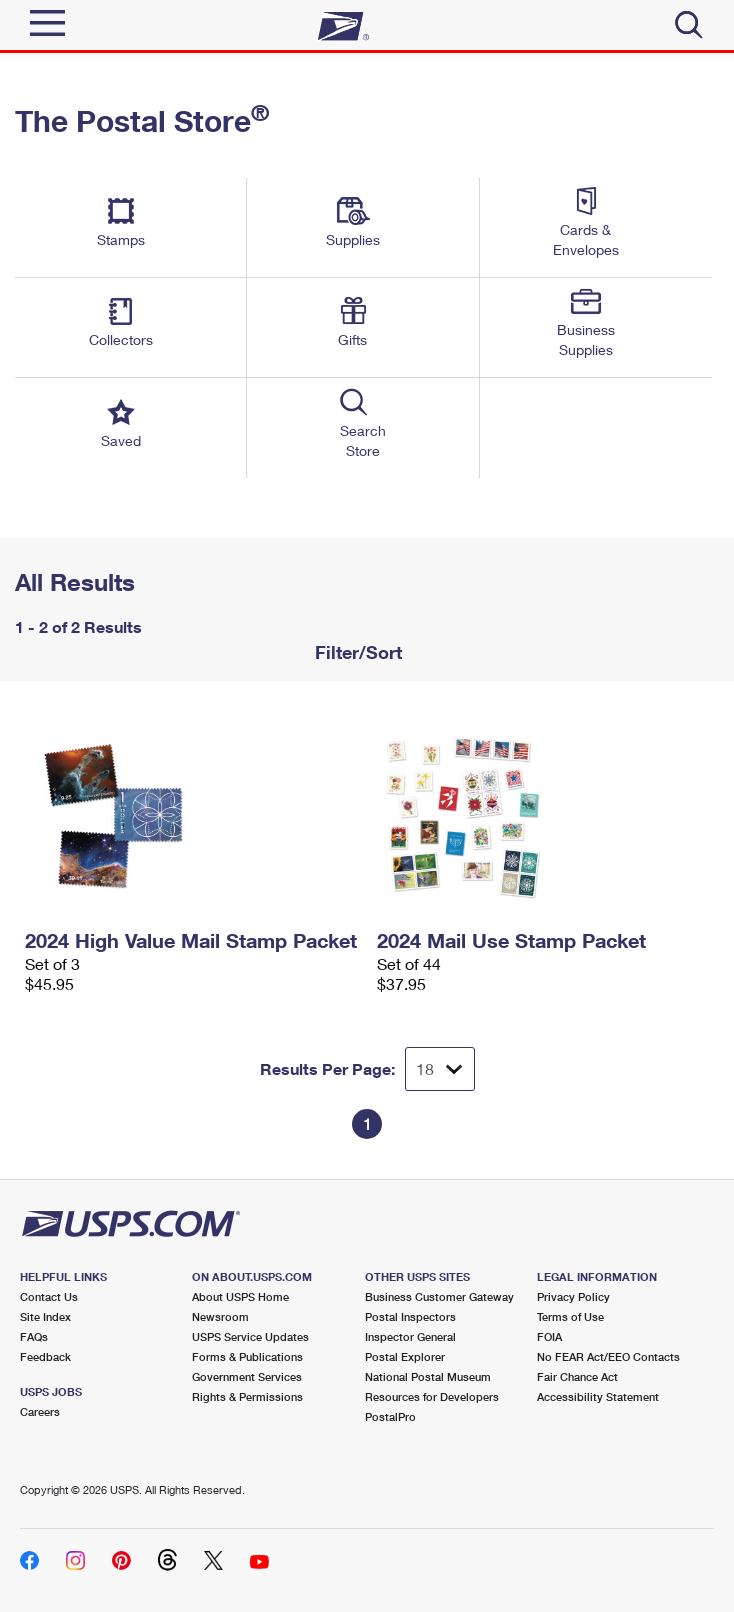  What do you see at coordinates (570, 1316) in the screenshot?
I see `Terms of Use` at bounding box center [570, 1316].